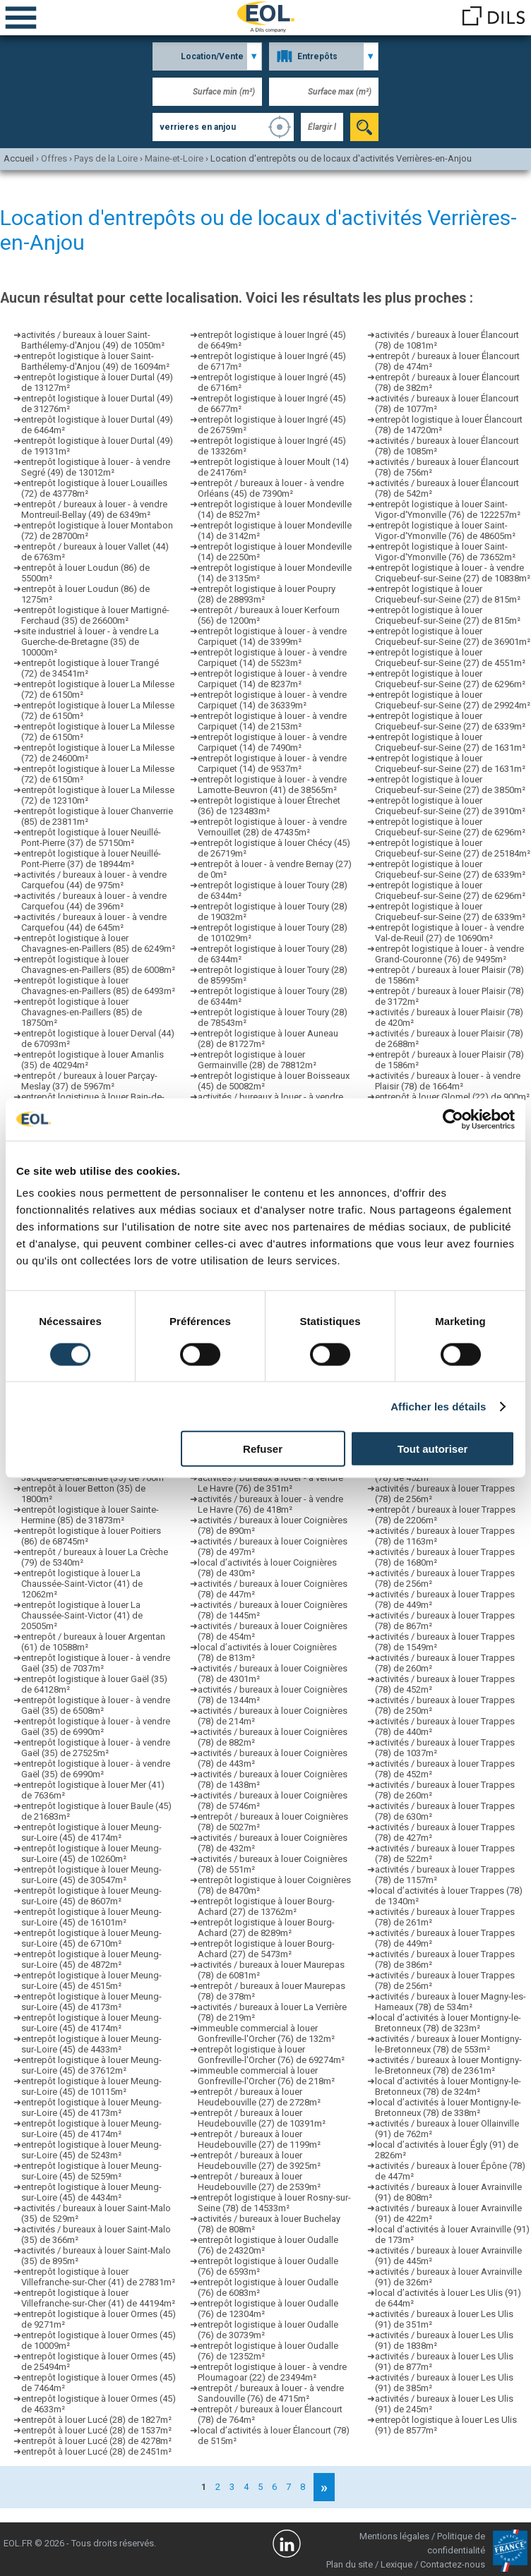  What do you see at coordinates (94, 922) in the screenshot?
I see `activités / bureaux à louer - à vendre Carquefou (44) de 645m²` at bounding box center [94, 922].